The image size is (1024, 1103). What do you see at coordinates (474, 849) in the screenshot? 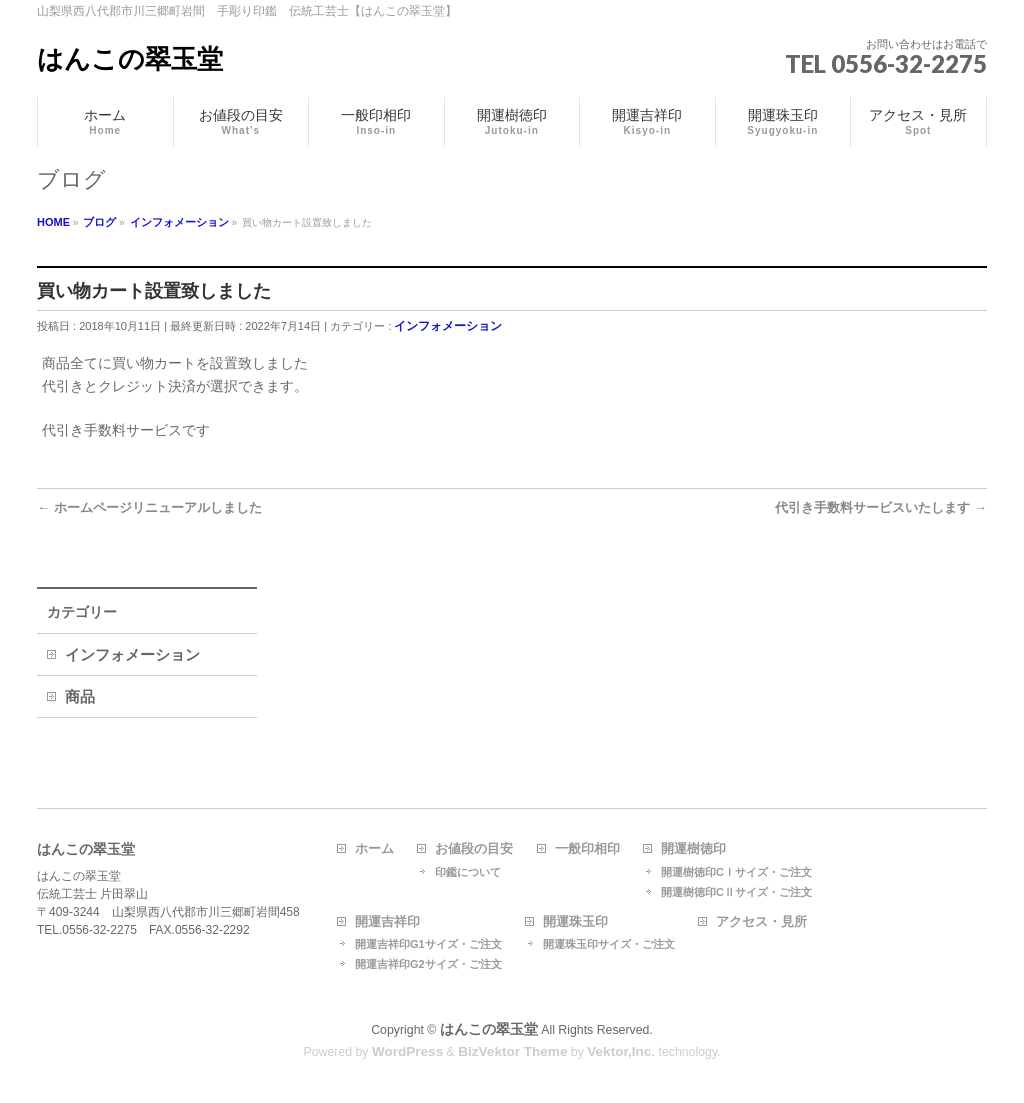
I see `お値段の目安` at bounding box center [474, 849].